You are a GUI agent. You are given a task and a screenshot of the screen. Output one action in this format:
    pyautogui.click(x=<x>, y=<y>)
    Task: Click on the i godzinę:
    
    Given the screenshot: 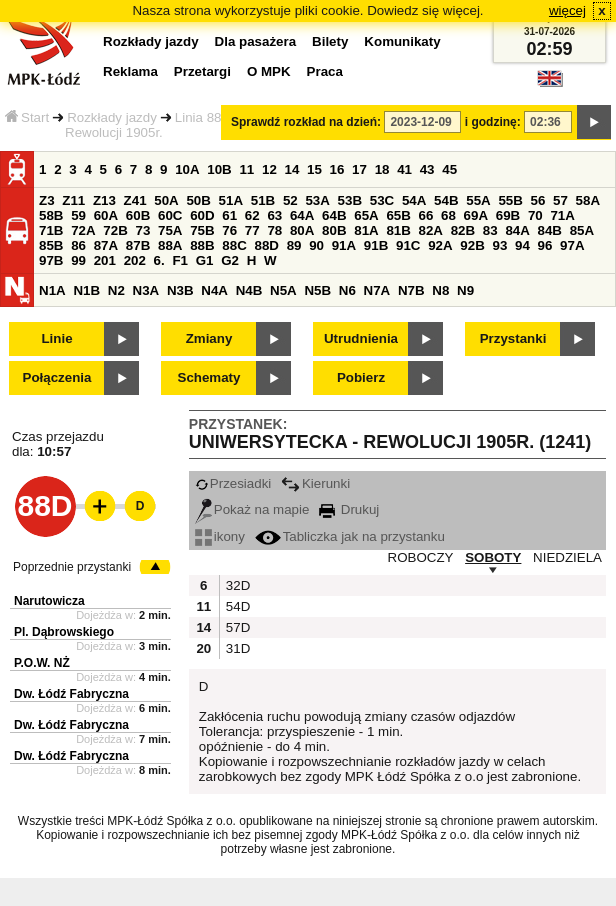 What is the action you would take?
    pyautogui.click(x=493, y=122)
    